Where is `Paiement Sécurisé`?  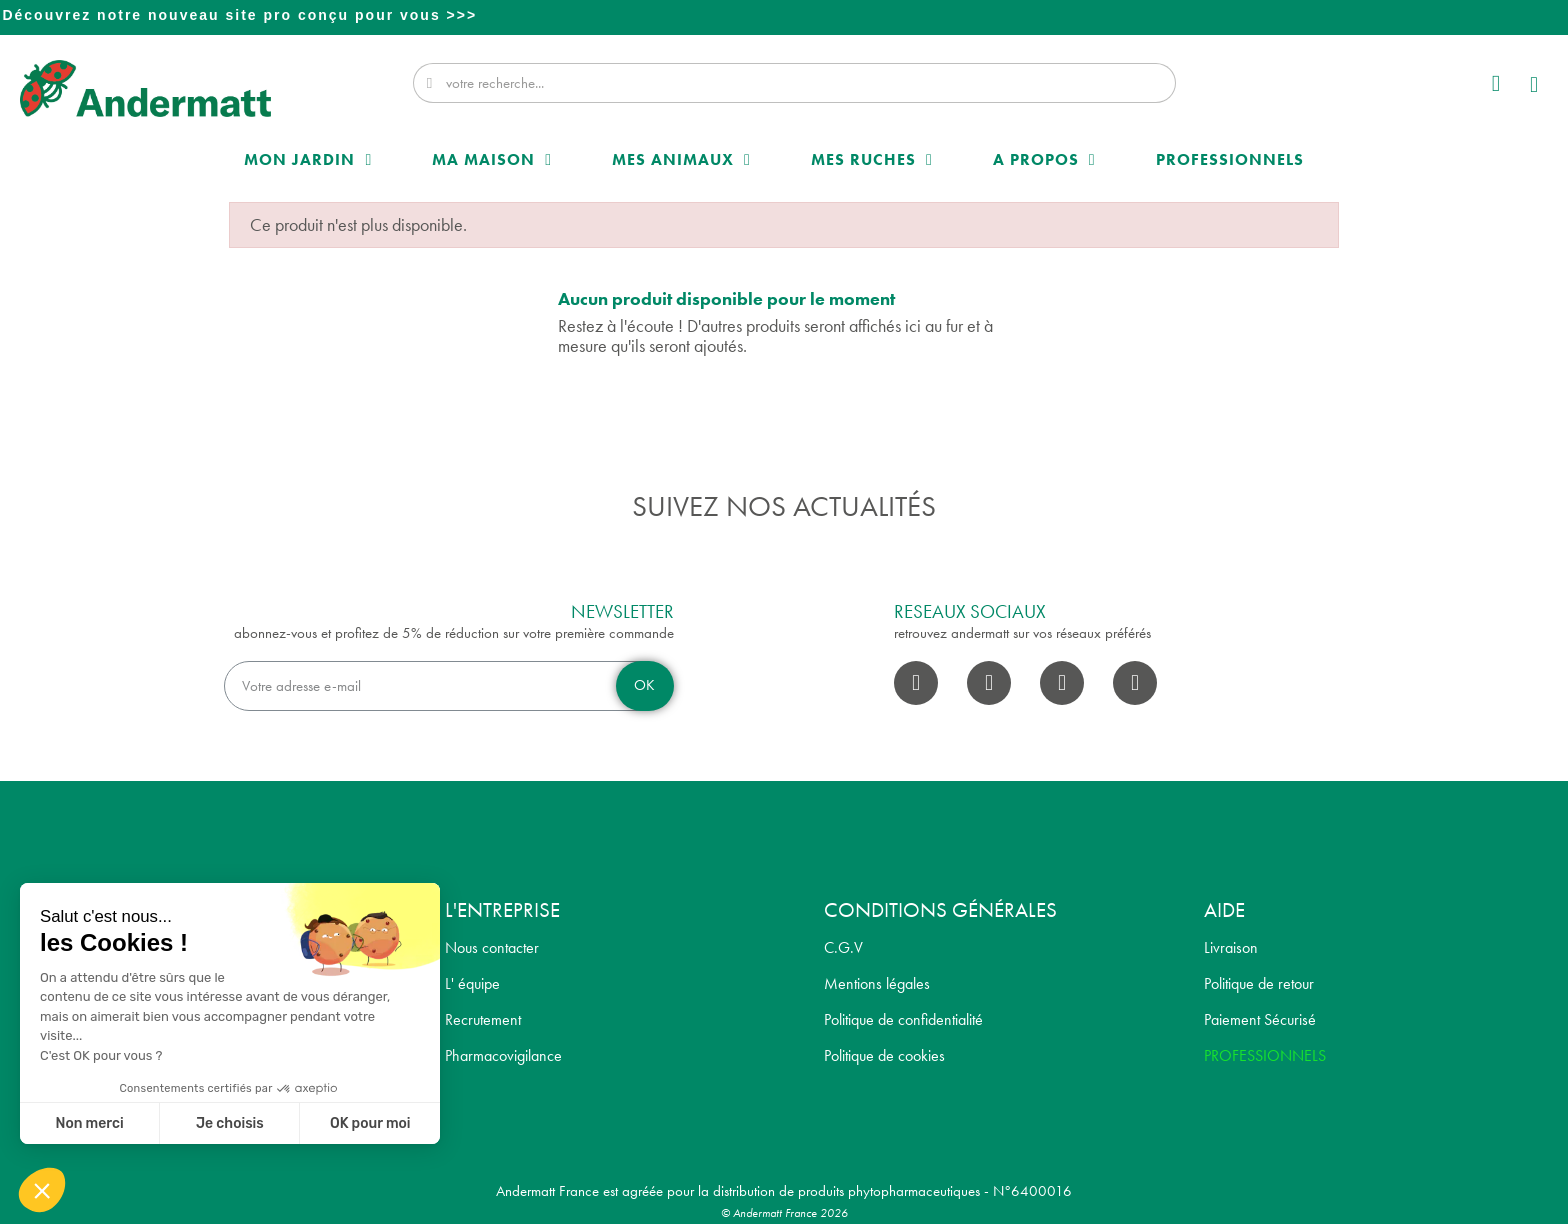 Paiement Sécurisé is located at coordinates (1260, 1019).